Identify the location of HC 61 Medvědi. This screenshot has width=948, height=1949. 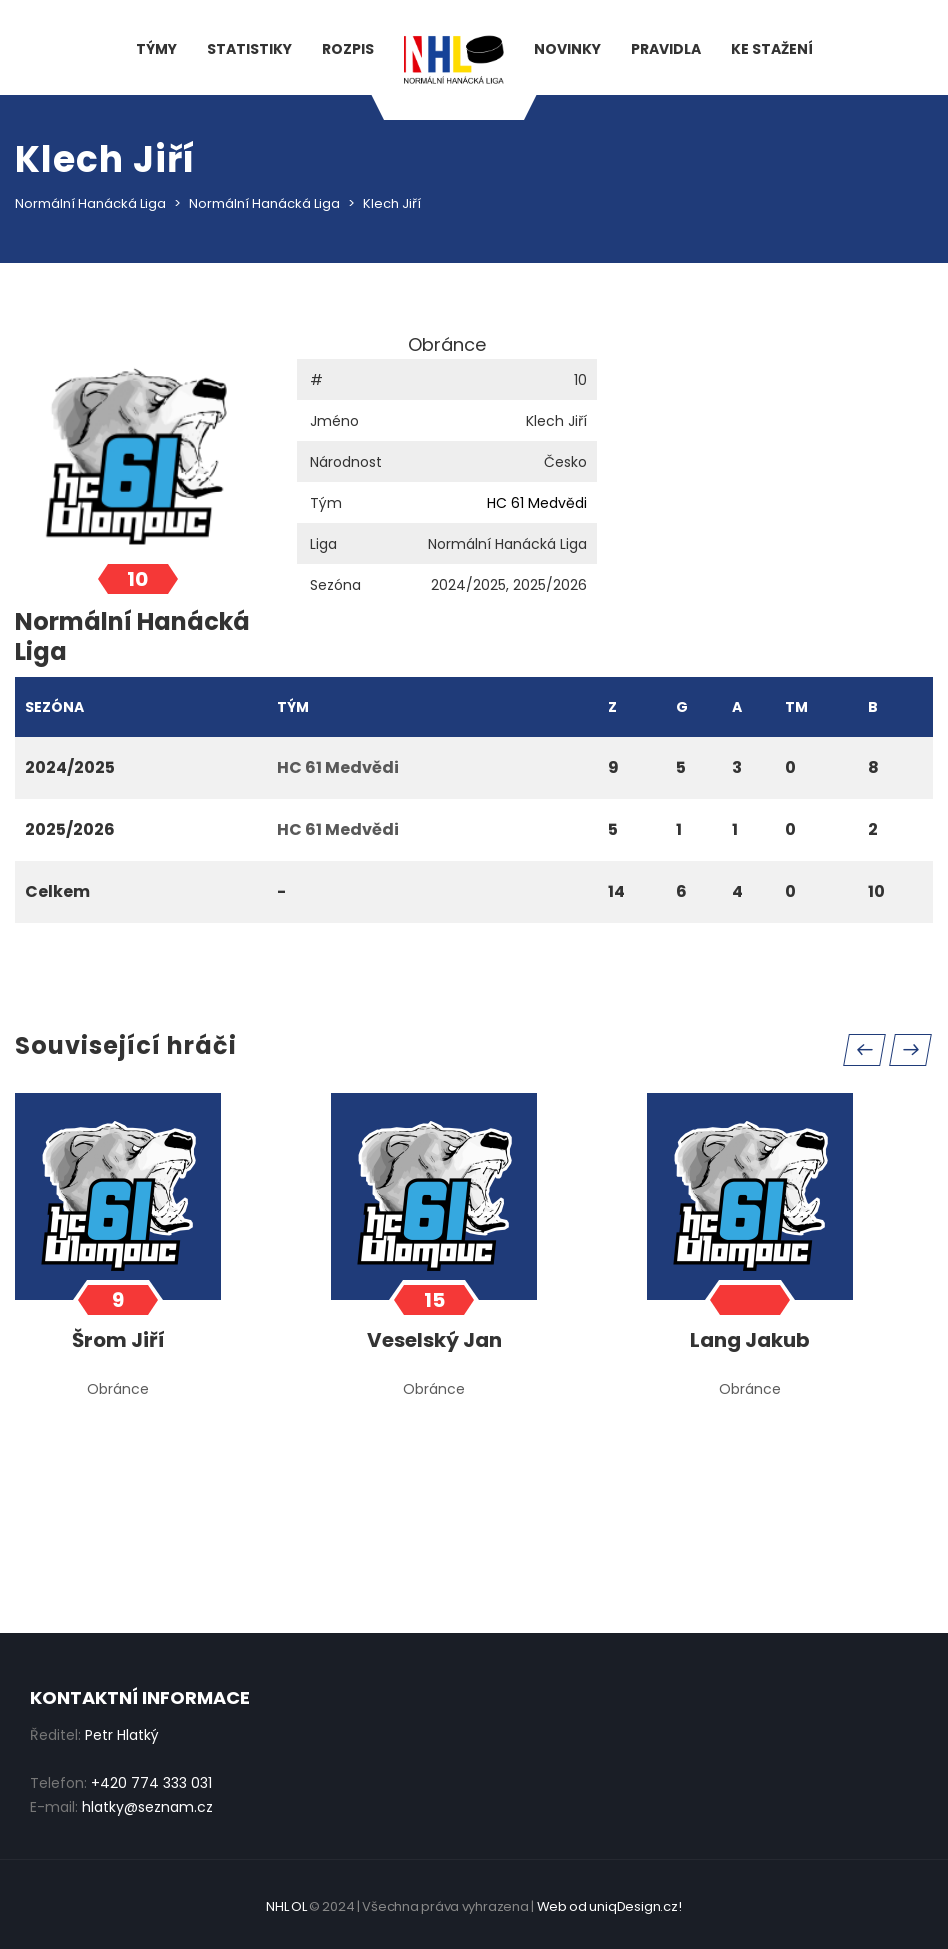
(537, 503).